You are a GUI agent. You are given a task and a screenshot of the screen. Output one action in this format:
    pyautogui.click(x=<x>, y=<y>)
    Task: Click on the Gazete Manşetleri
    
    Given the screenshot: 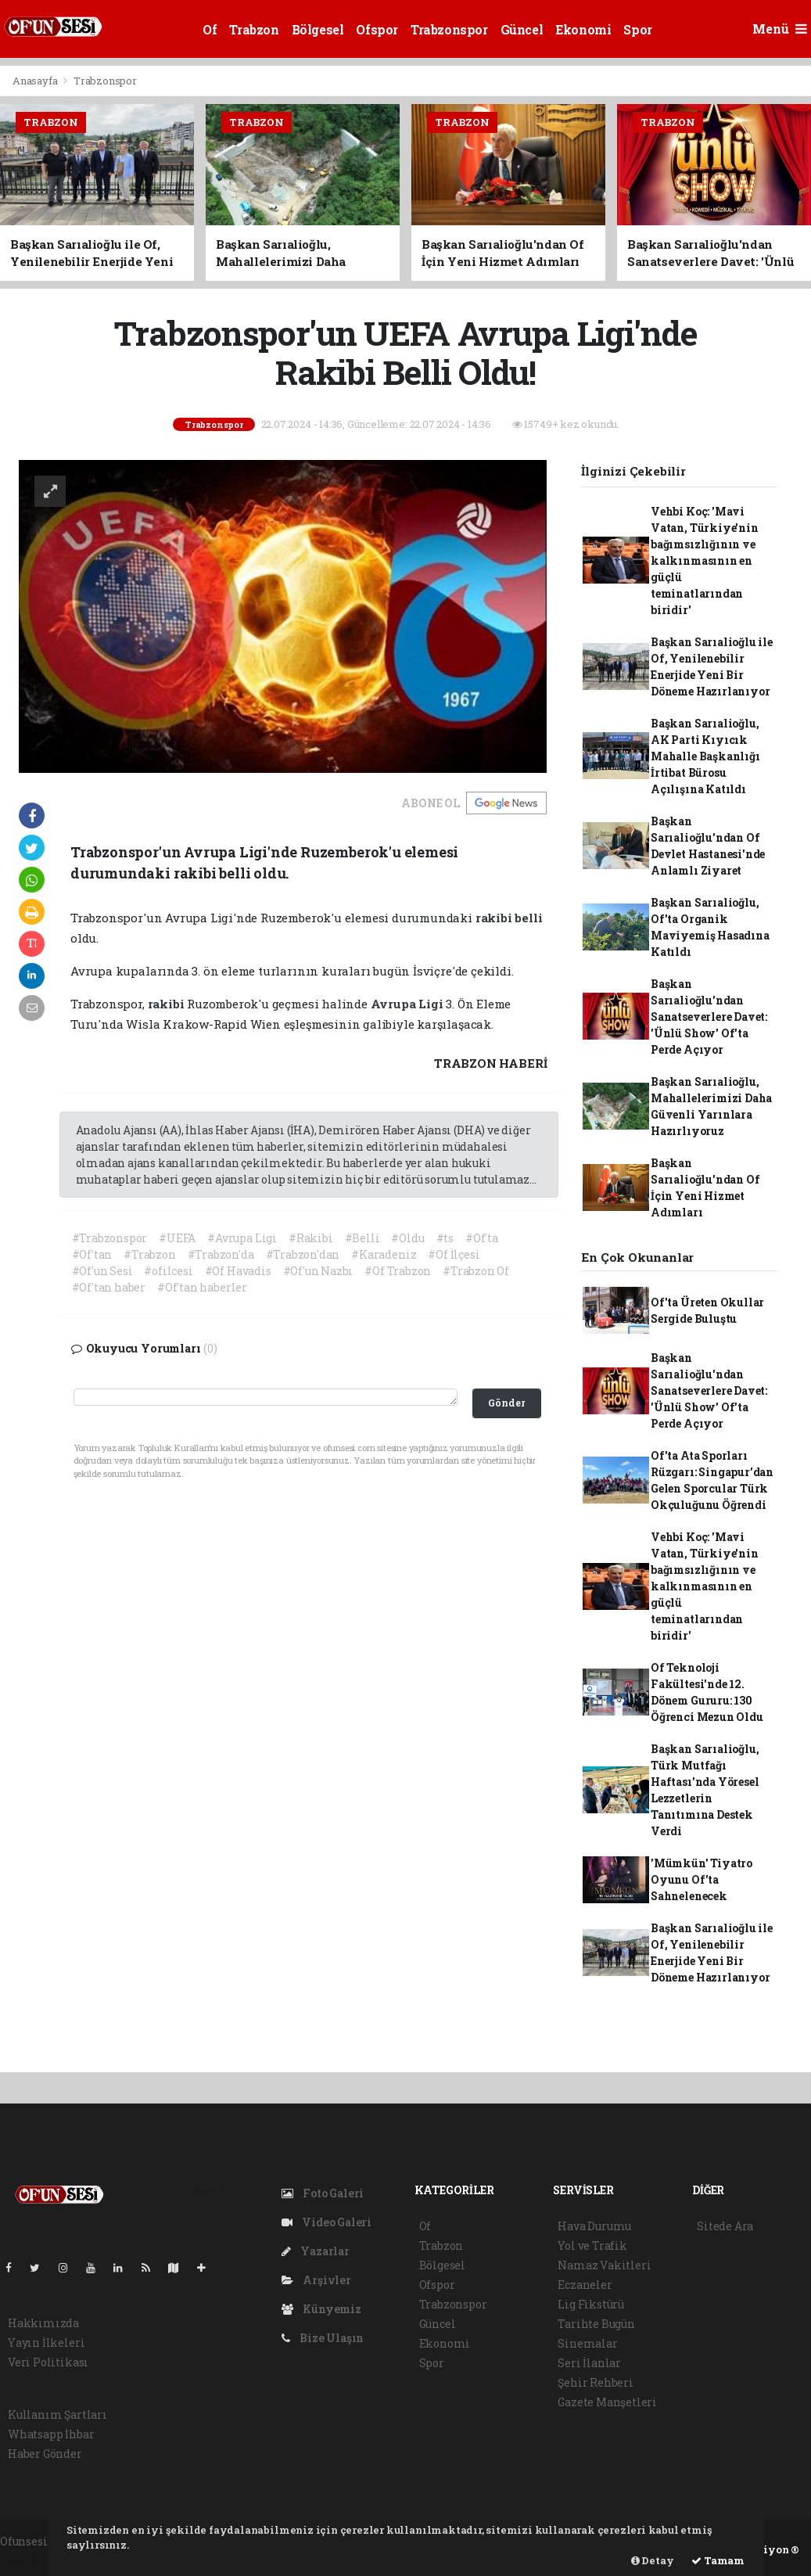 What is the action you would take?
    pyautogui.click(x=607, y=2402)
    